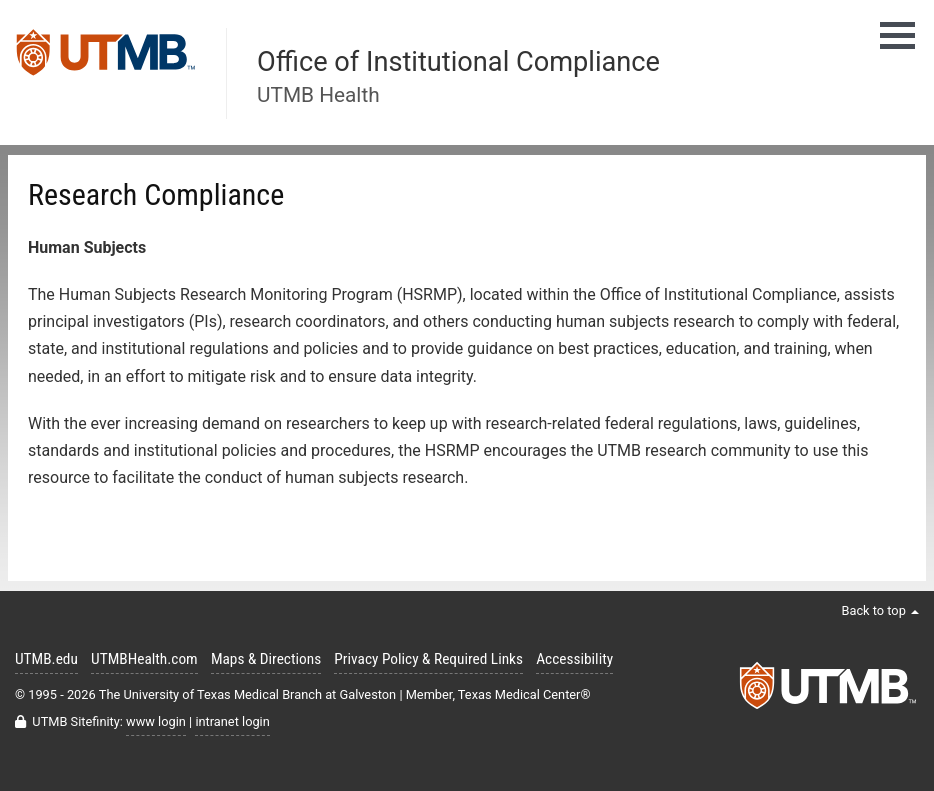 The image size is (934, 791). I want to click on www login, so click(156, 721).